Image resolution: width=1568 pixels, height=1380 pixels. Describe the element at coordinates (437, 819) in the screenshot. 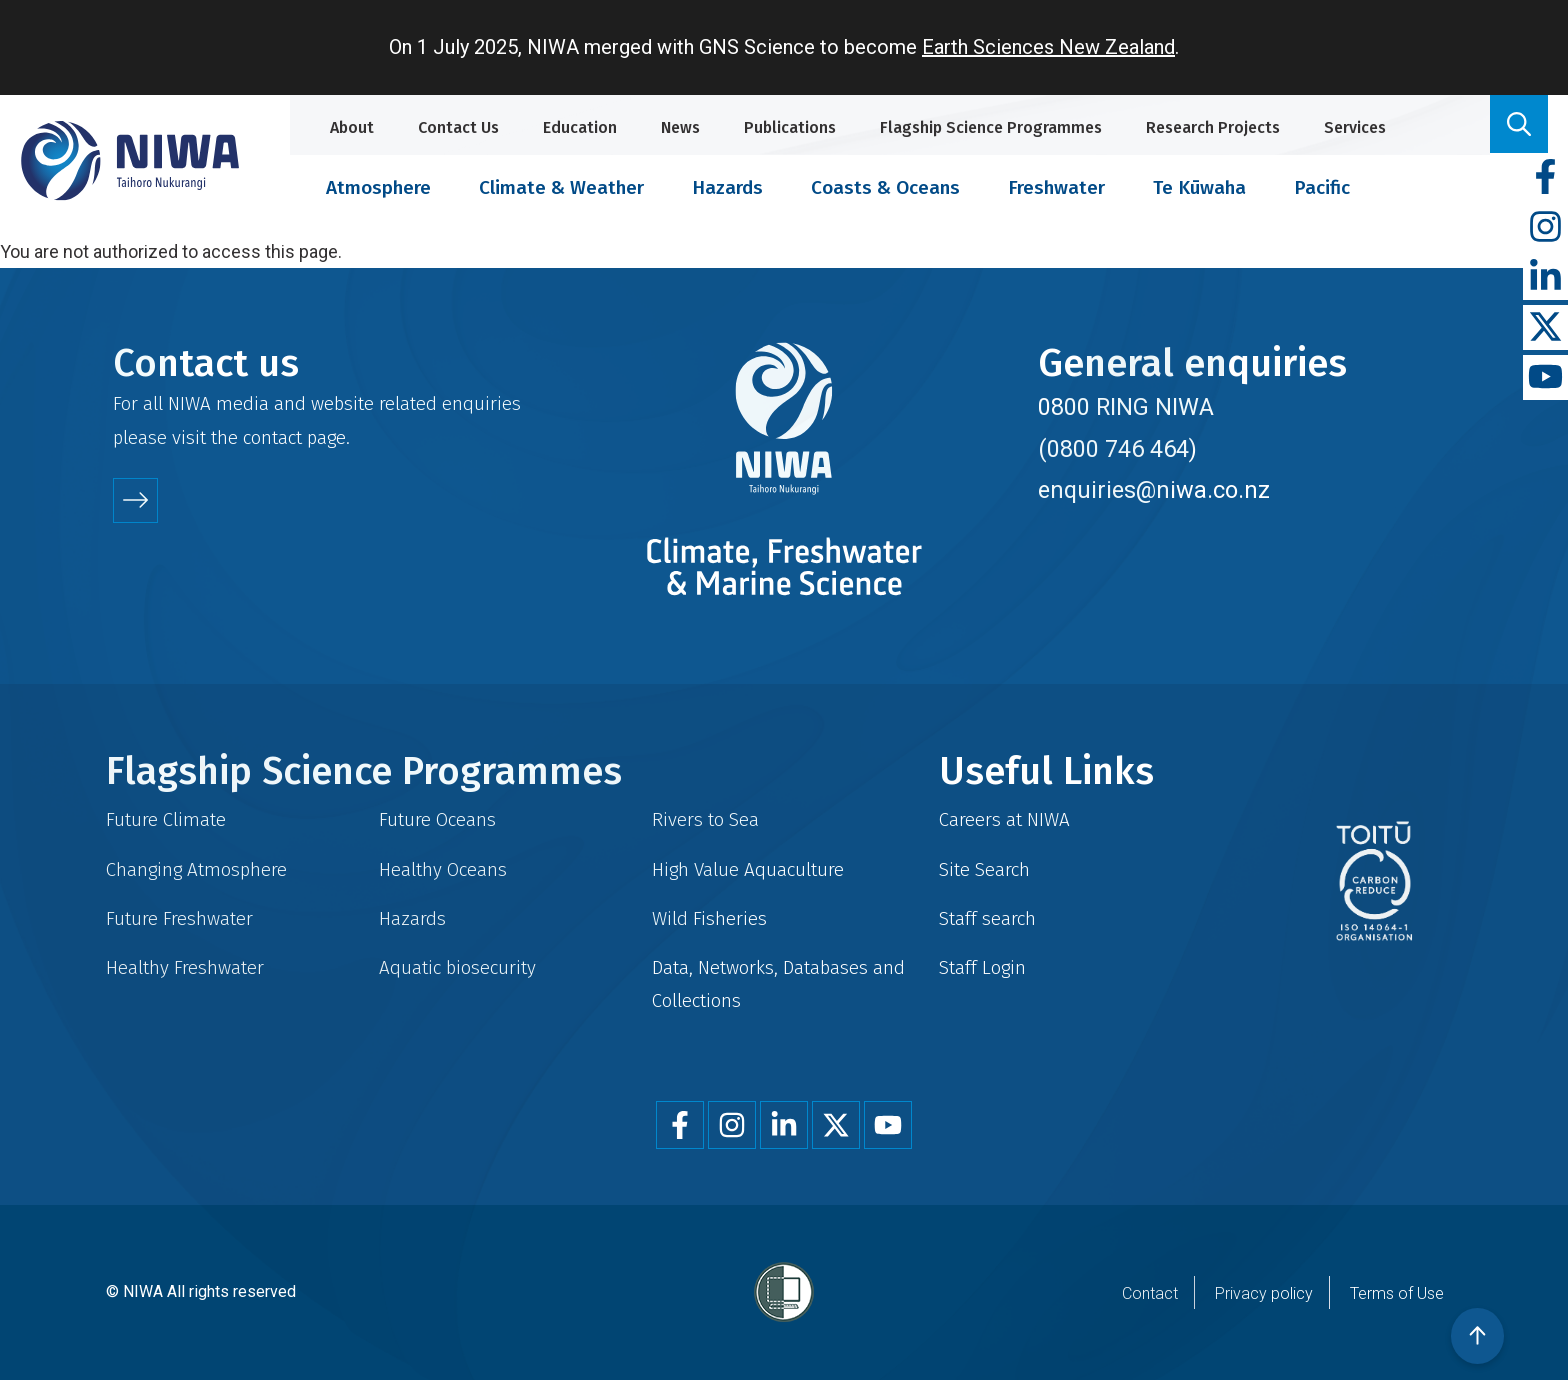

I see `Future Oceans` at that location.